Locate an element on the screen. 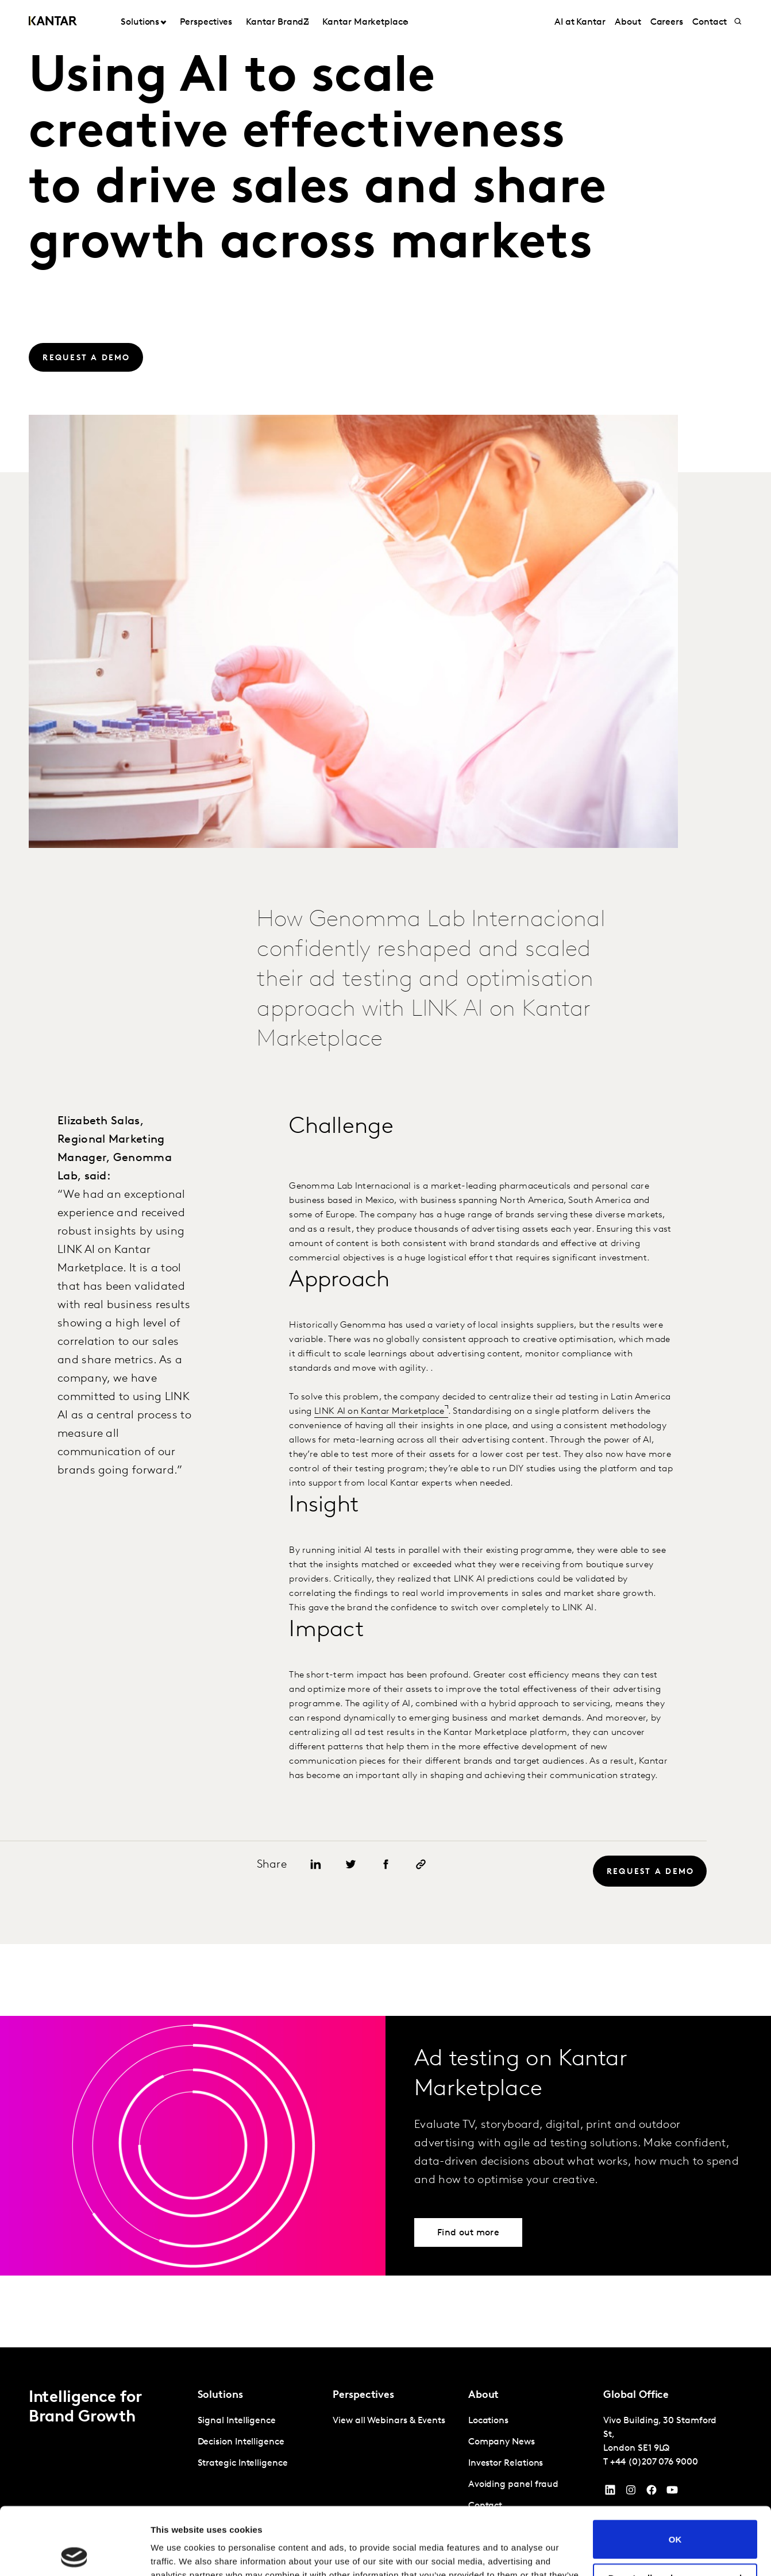  Locations is located at coordinates (488, 2420).